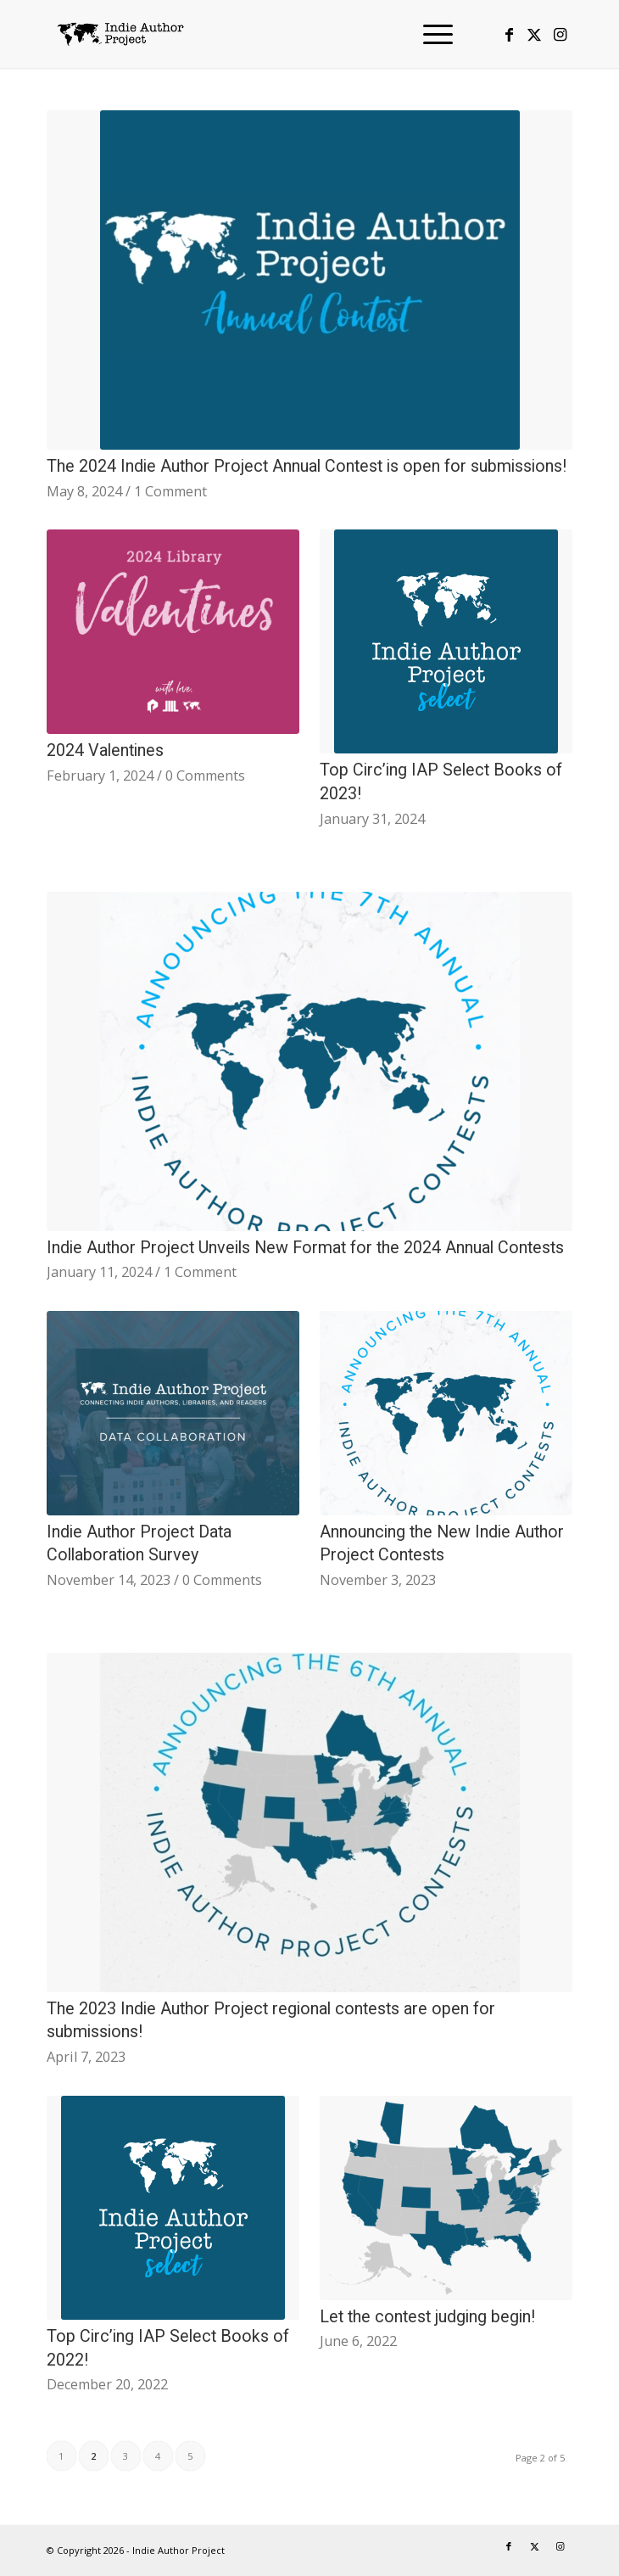 The height and width of the screenshot is (2576, 619). What do you see at coordinates (429, 34) in the screenshot?
I see `[menuitem]` at bounding box center [429, 34].